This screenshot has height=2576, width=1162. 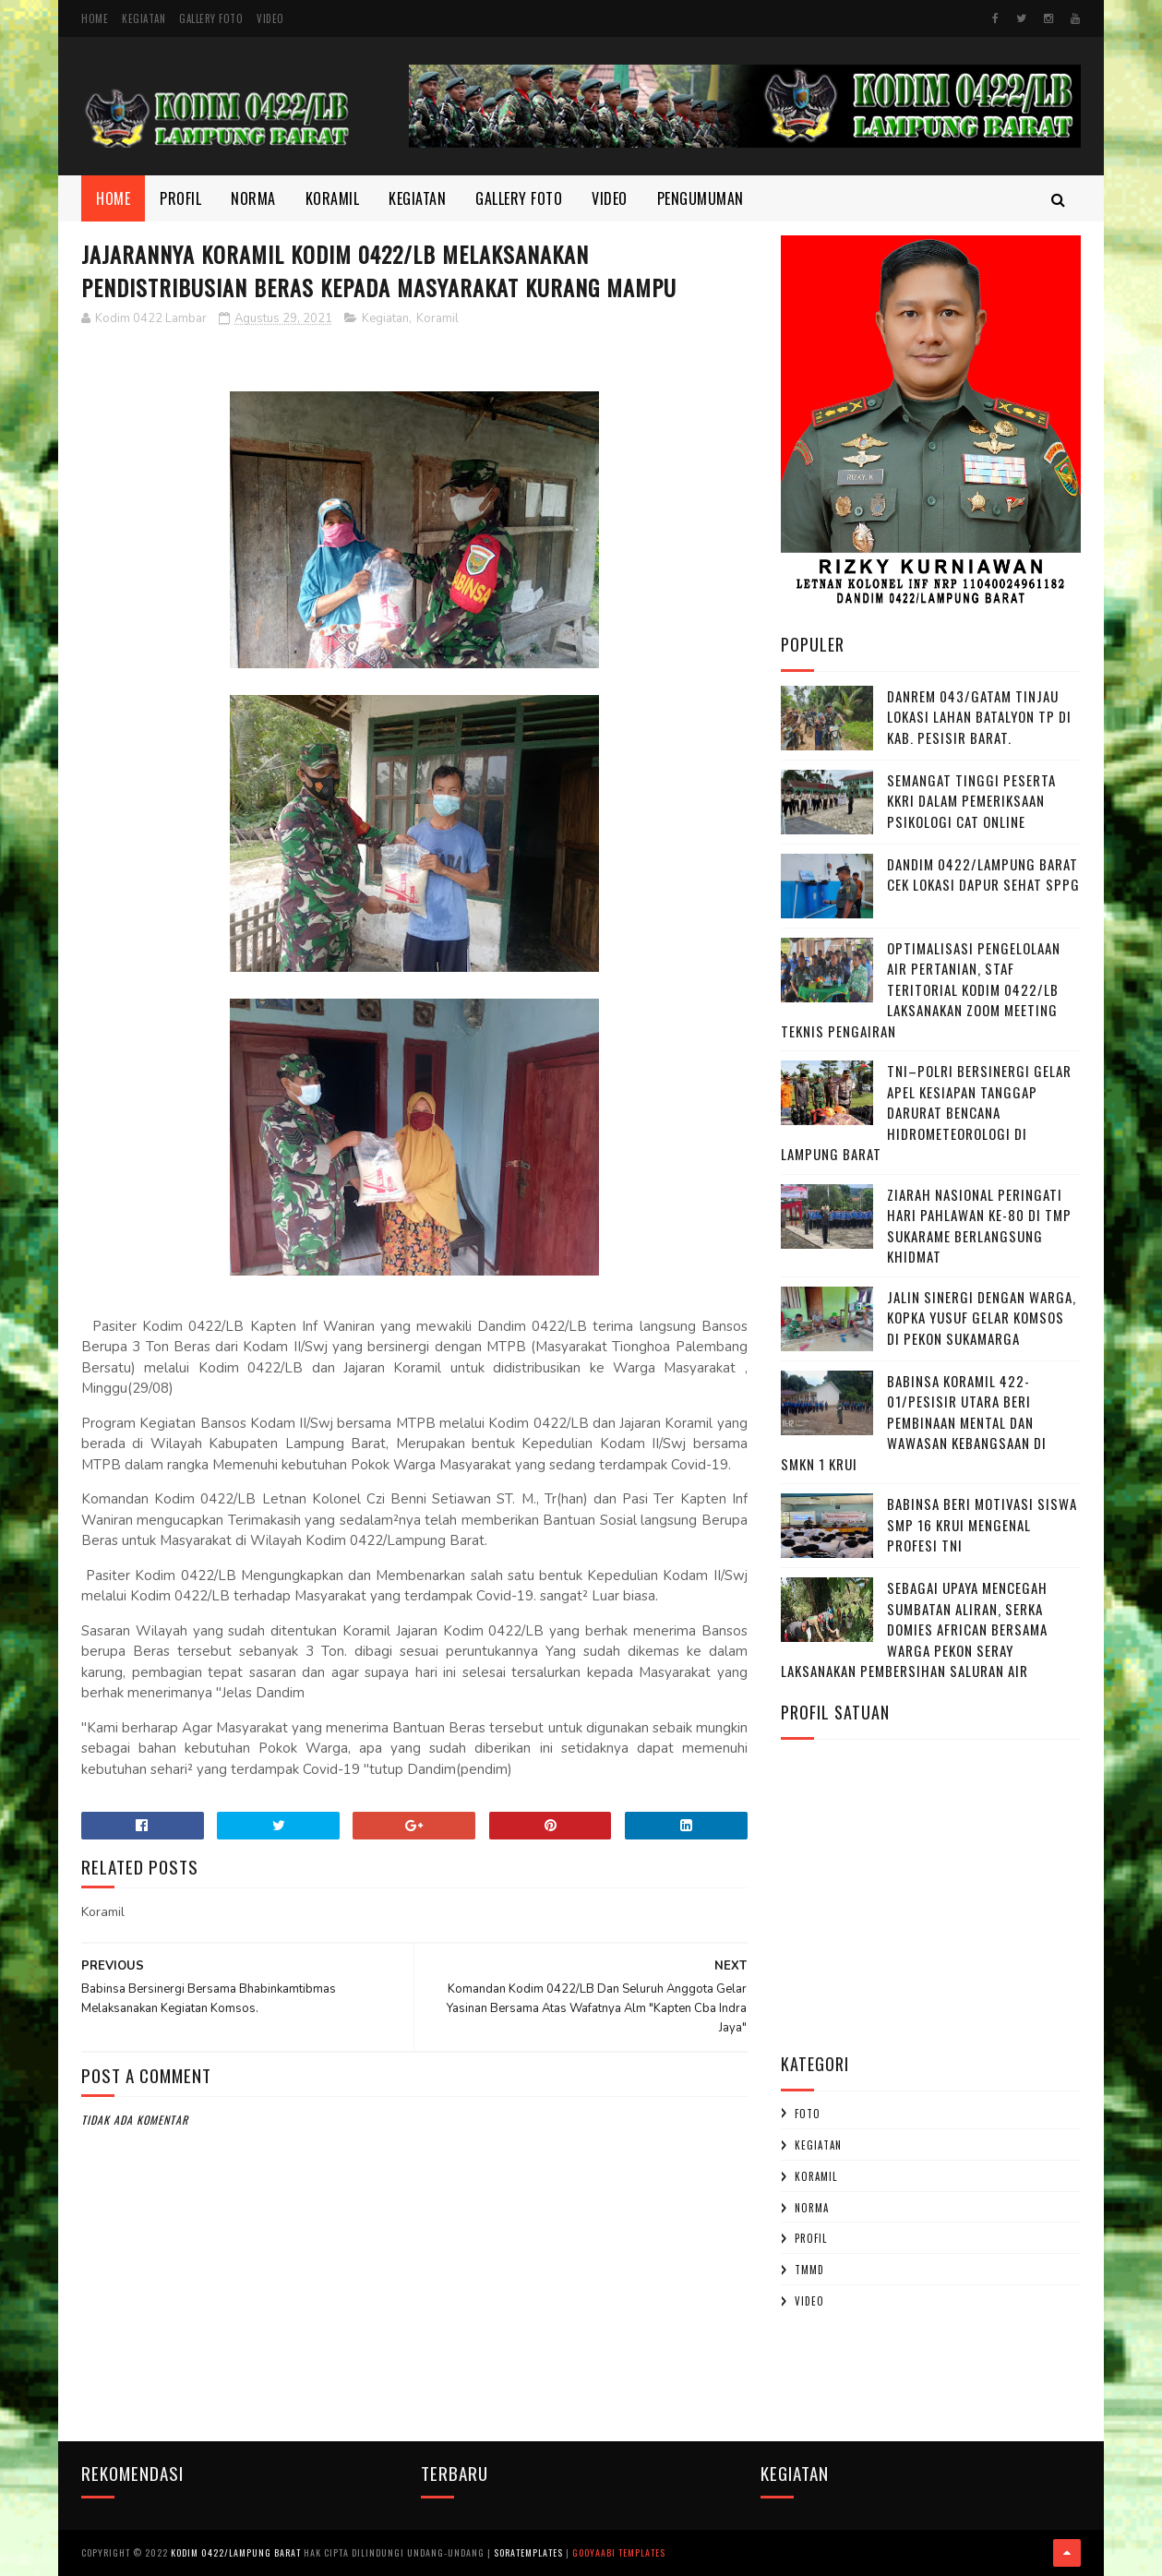 What do you see at coordinates (143, 18) in the screenshot?
I see `Kegiatan` at bounding box center [143, 18].